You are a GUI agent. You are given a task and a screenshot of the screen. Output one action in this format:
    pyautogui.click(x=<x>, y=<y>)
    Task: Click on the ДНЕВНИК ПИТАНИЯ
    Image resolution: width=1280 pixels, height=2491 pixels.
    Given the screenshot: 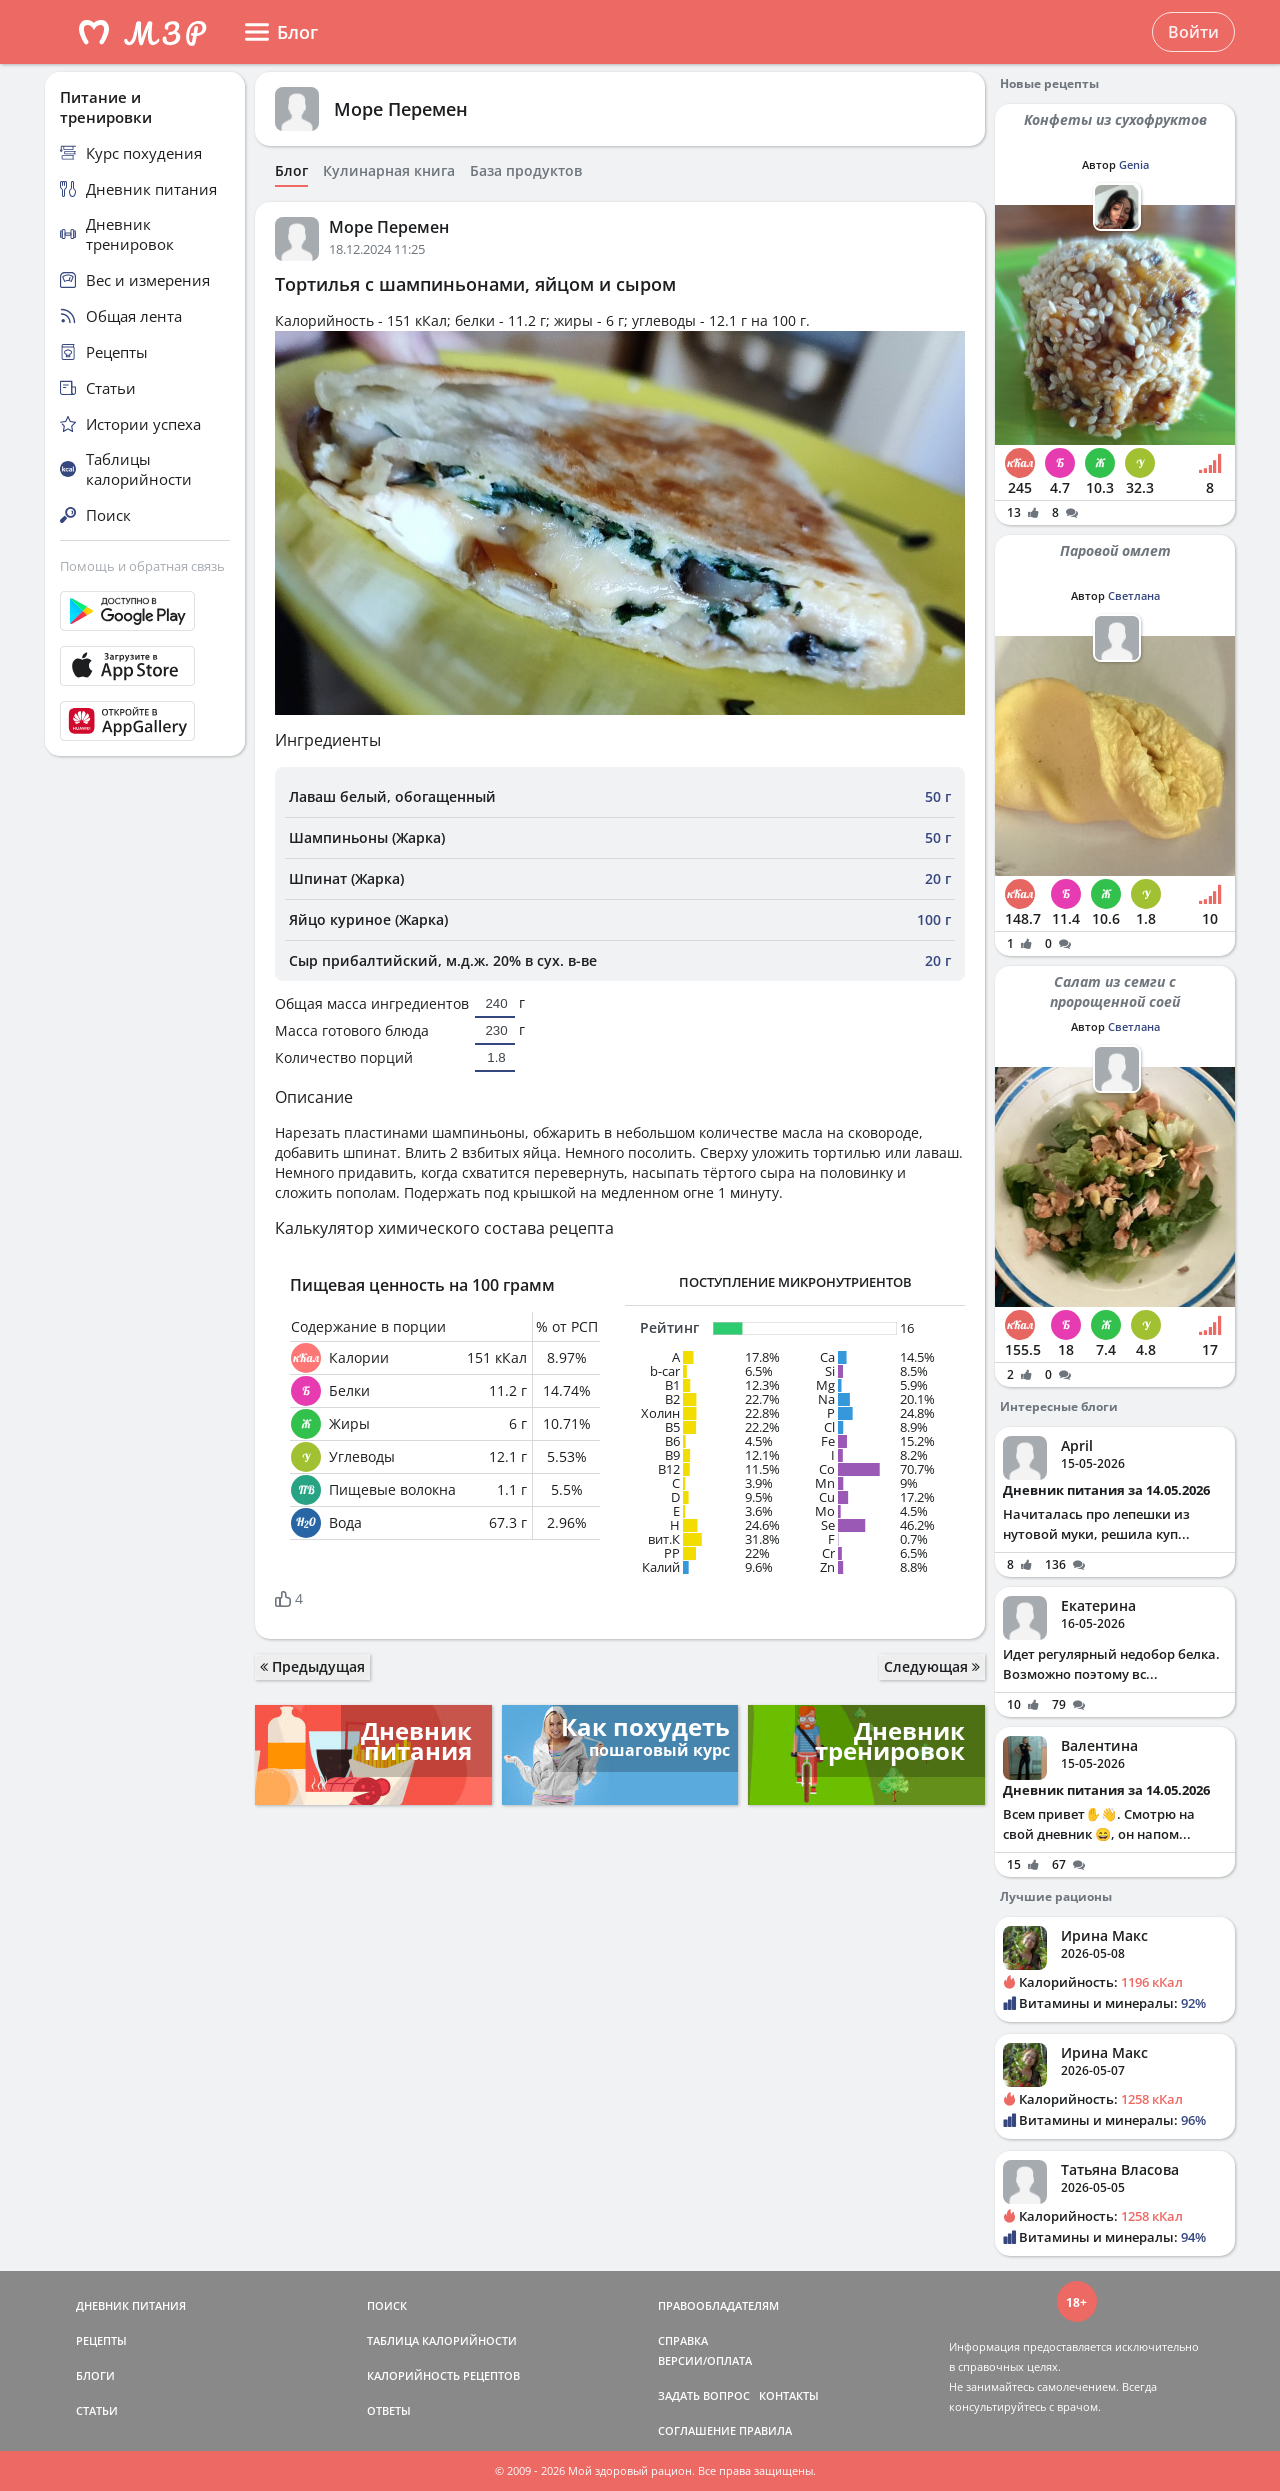 What is the action you would take?
    pyautogui.click(x=131, y=2305)
    